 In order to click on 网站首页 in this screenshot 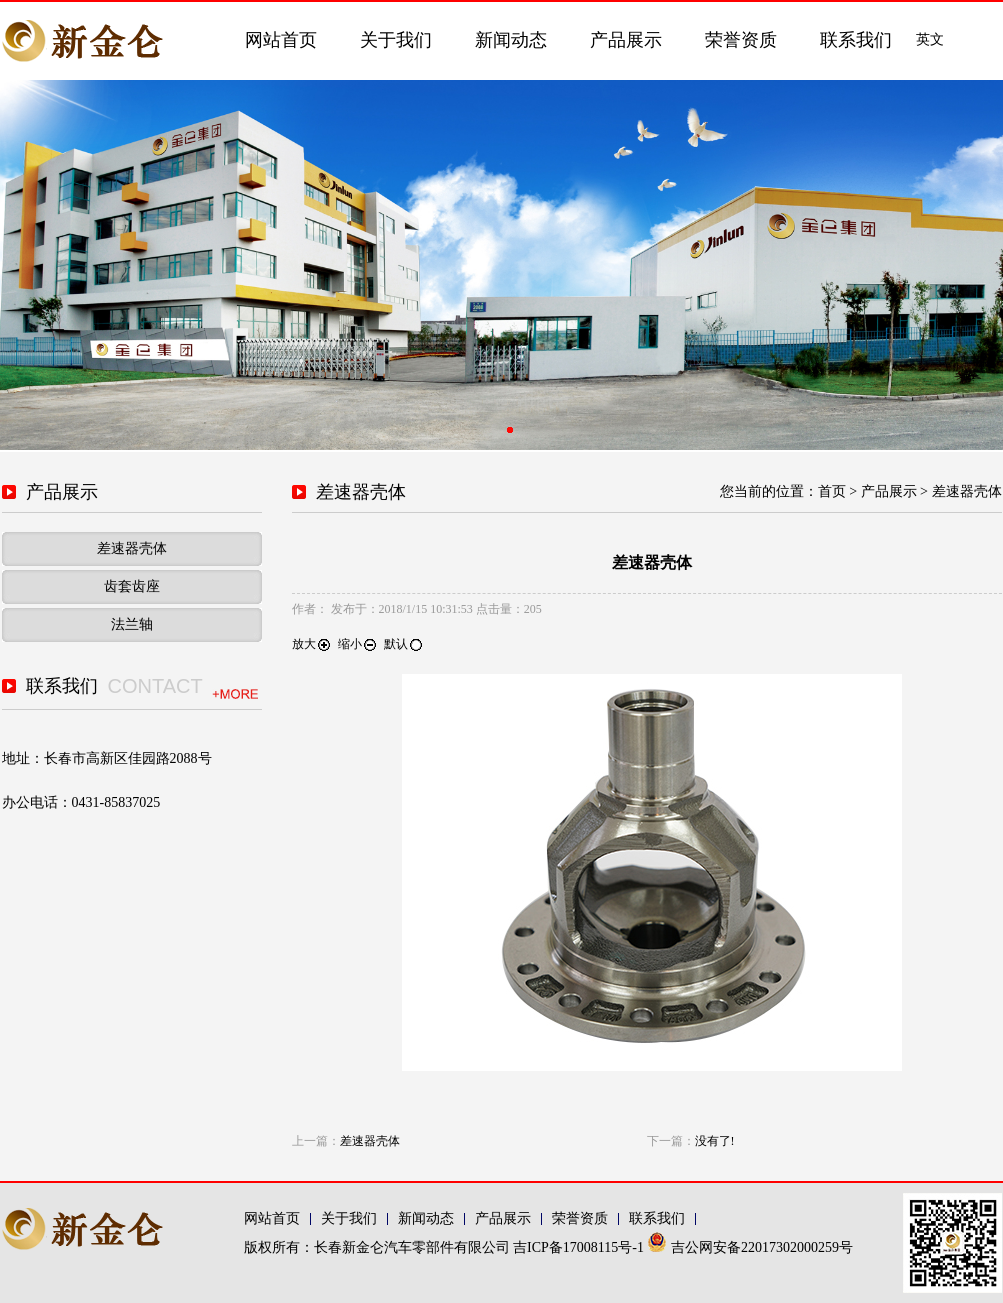, I will do `click(281, 40)`.